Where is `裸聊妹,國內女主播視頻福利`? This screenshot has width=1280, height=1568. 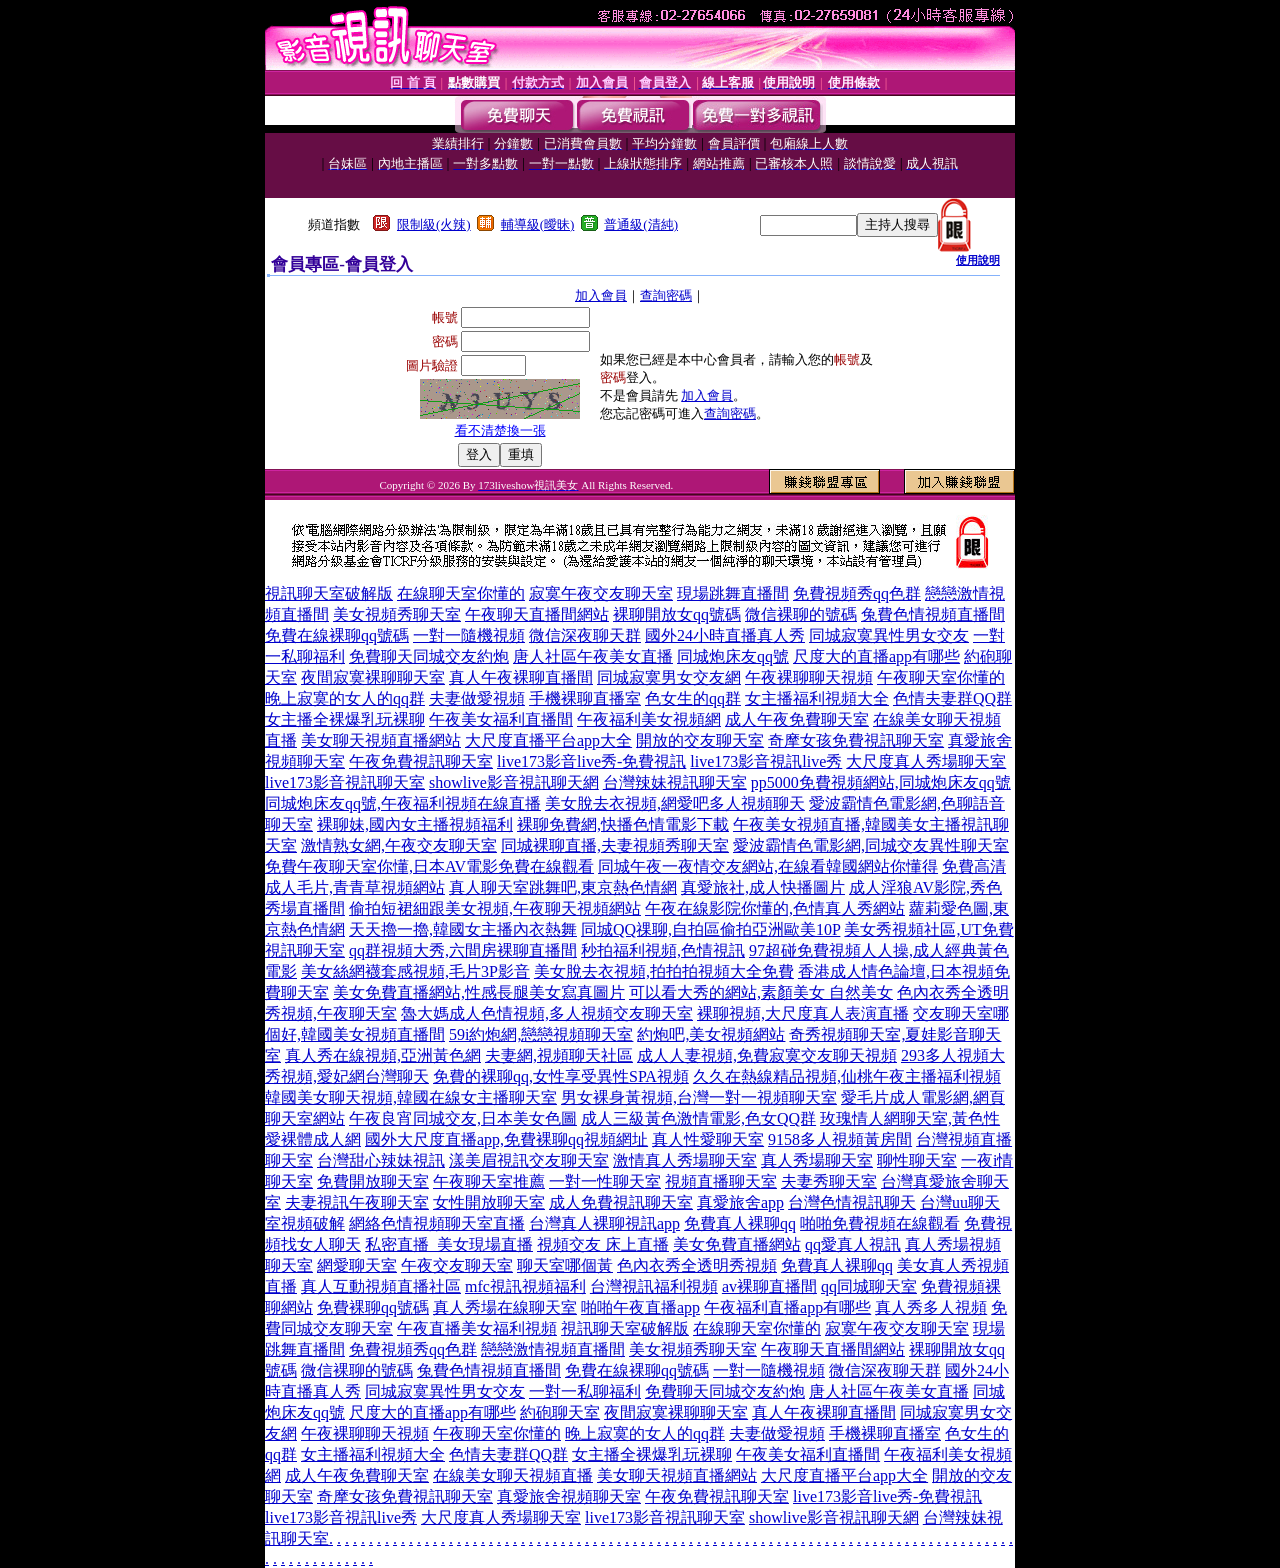
裸聊妹,國內女主播視頻福利 is located at coordinates (415, 824).